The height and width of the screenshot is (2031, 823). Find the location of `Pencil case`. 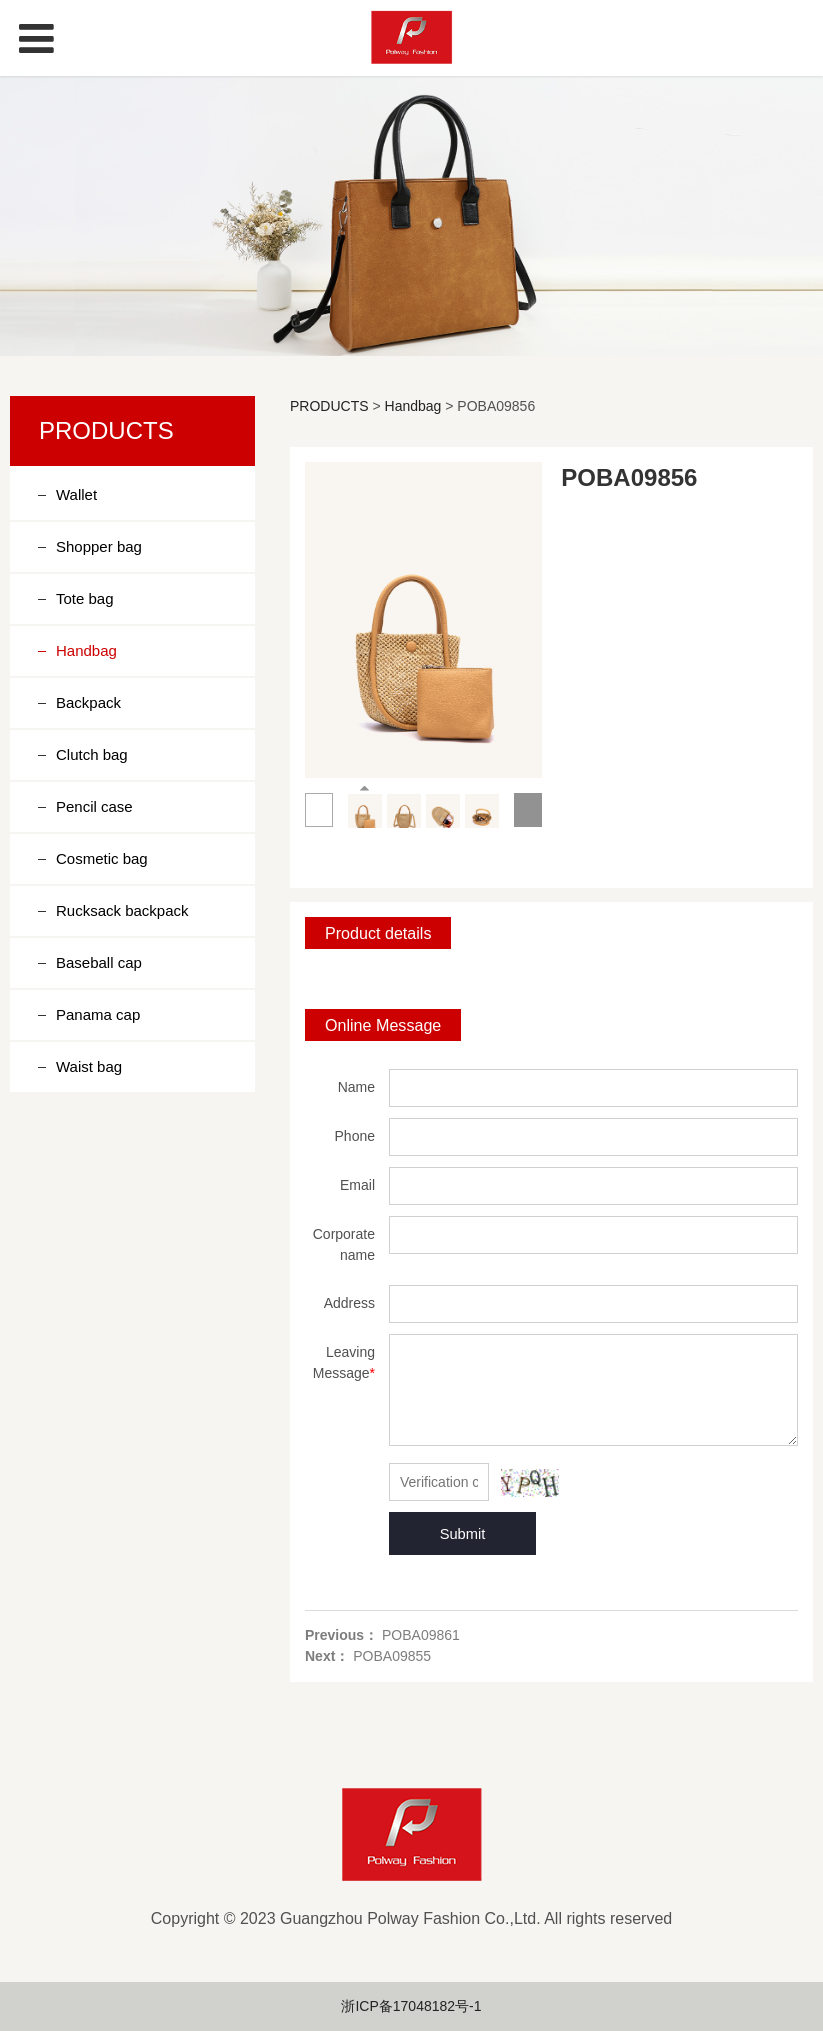

Pencil case is located at coordinates (94, 806).